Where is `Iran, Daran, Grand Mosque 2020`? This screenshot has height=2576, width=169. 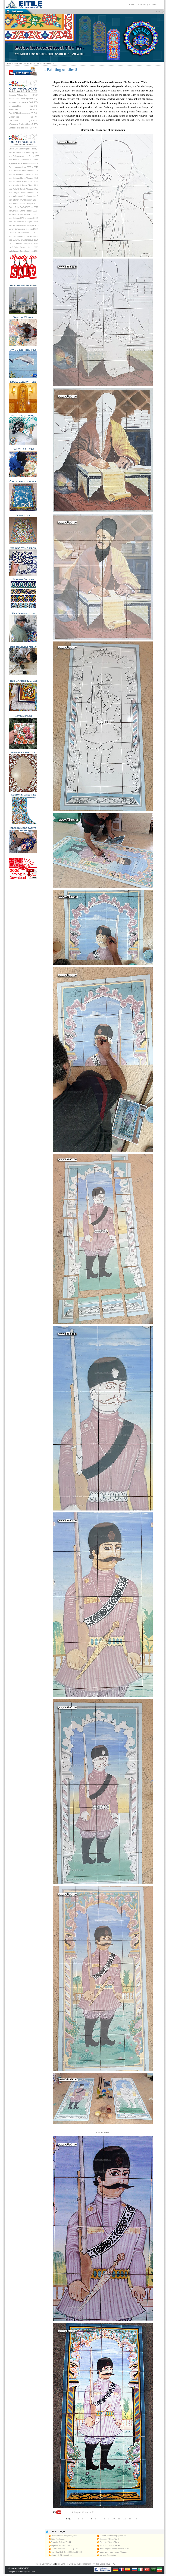
Iran, Daran, Grand Mosque 2020 is located at coordinates (23, 211).